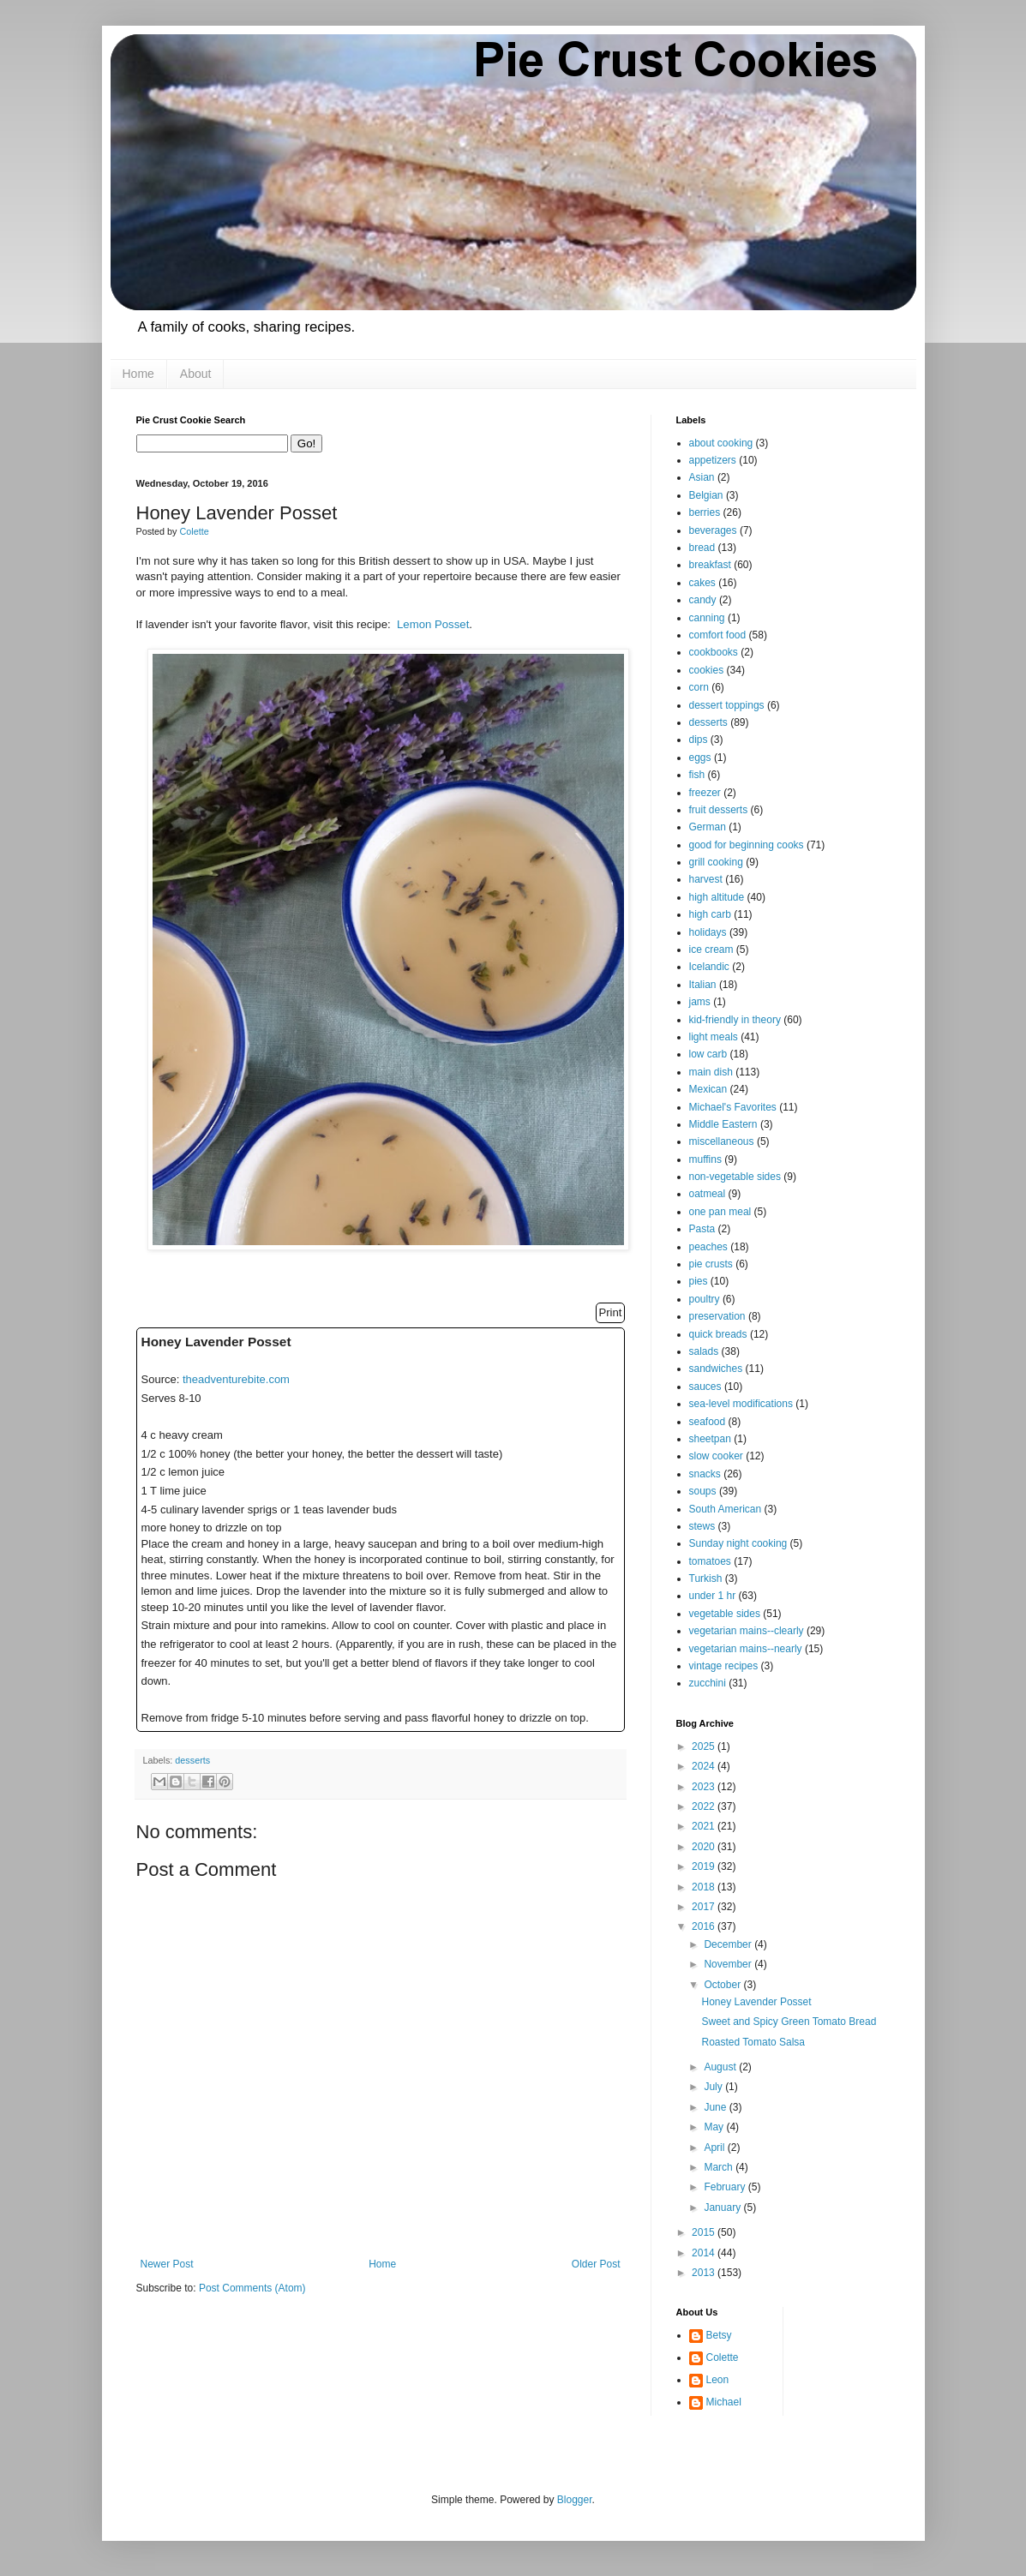 The width and height of the screenshot is (1026, 2576). I want to click on Michael's Favorites, so click(733, 1107).